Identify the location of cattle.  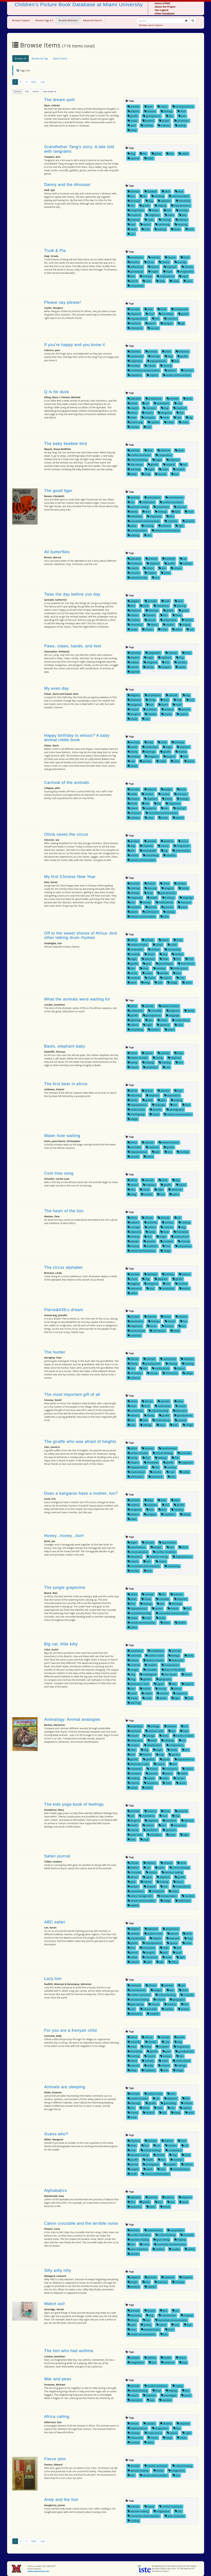
(132, 794).